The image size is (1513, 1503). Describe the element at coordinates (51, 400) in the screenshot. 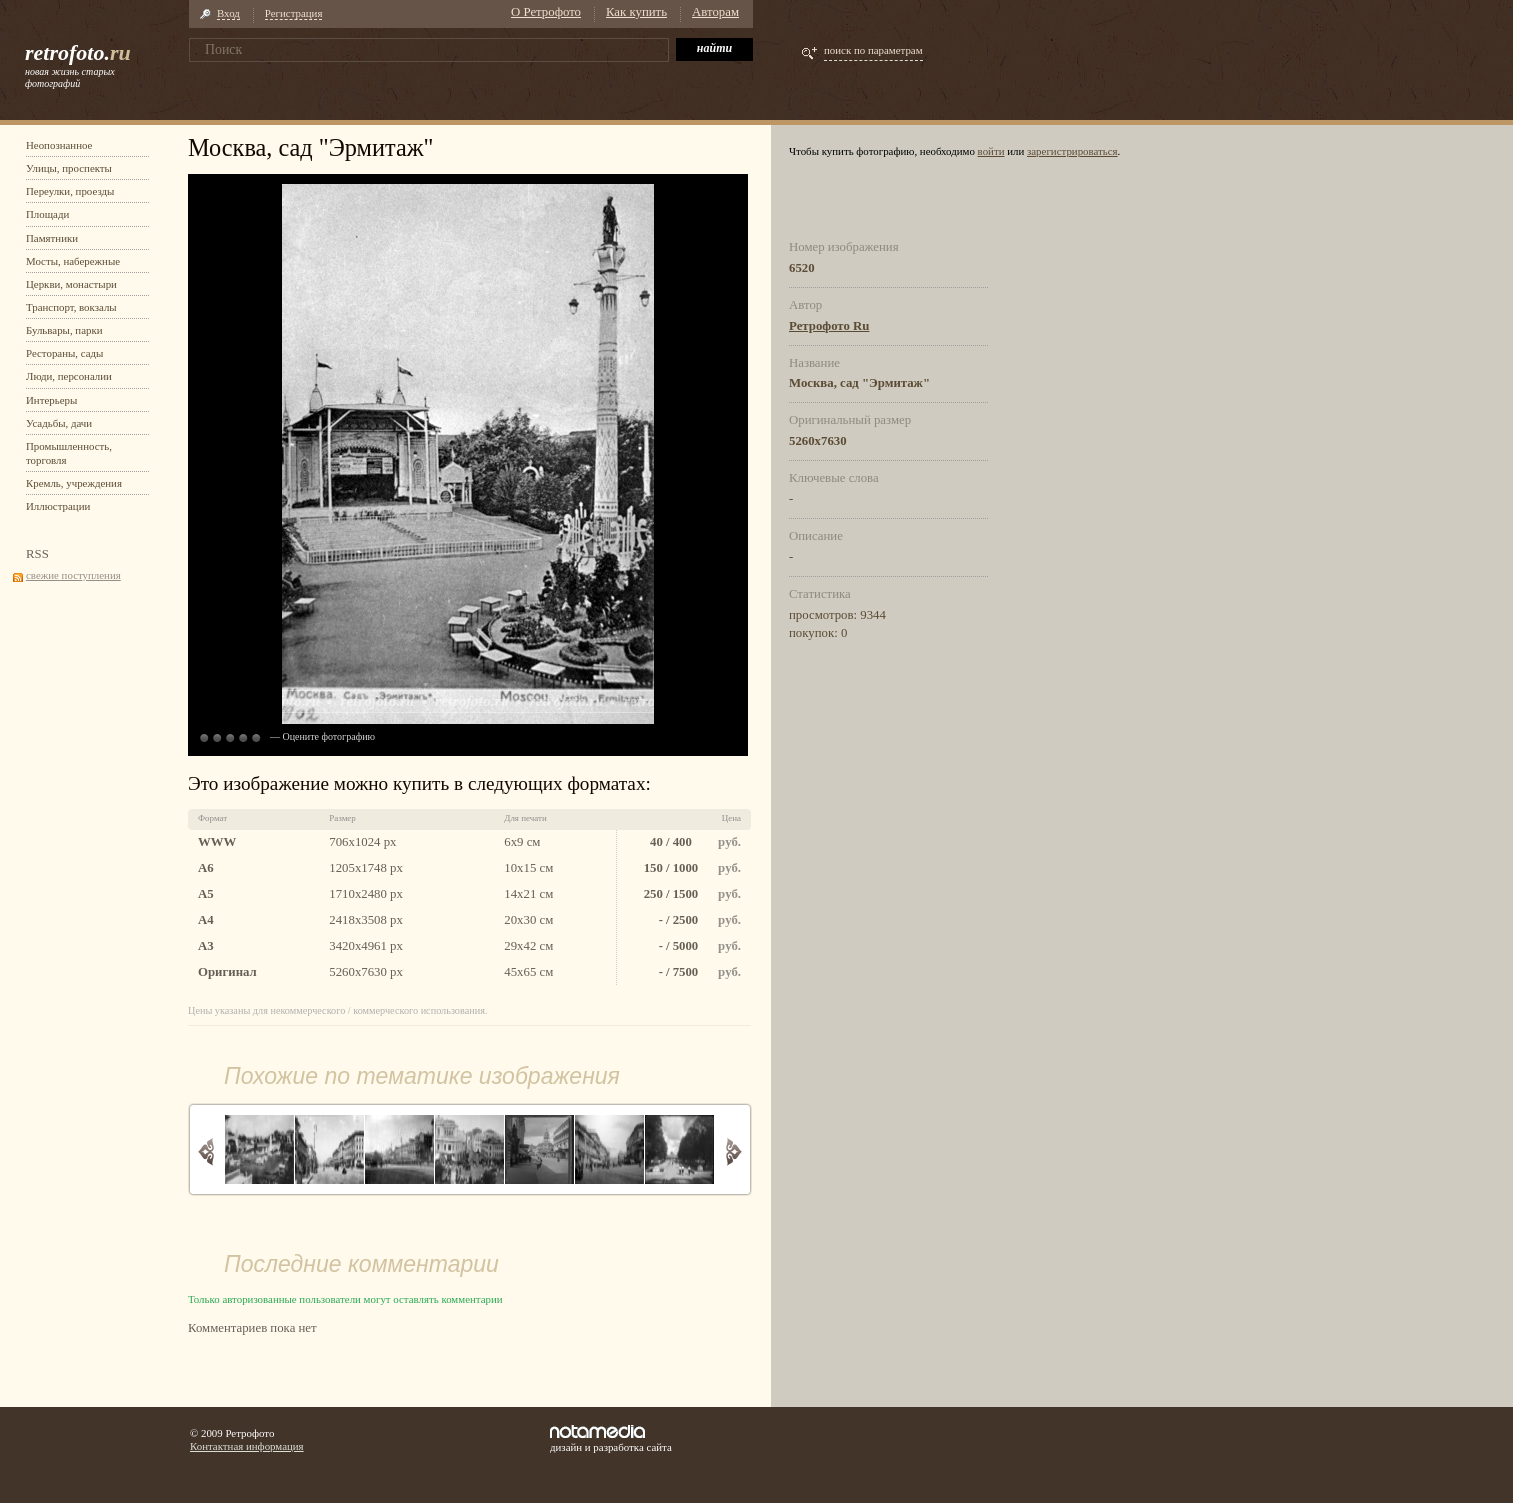

I see `Интерьеры` at that location.